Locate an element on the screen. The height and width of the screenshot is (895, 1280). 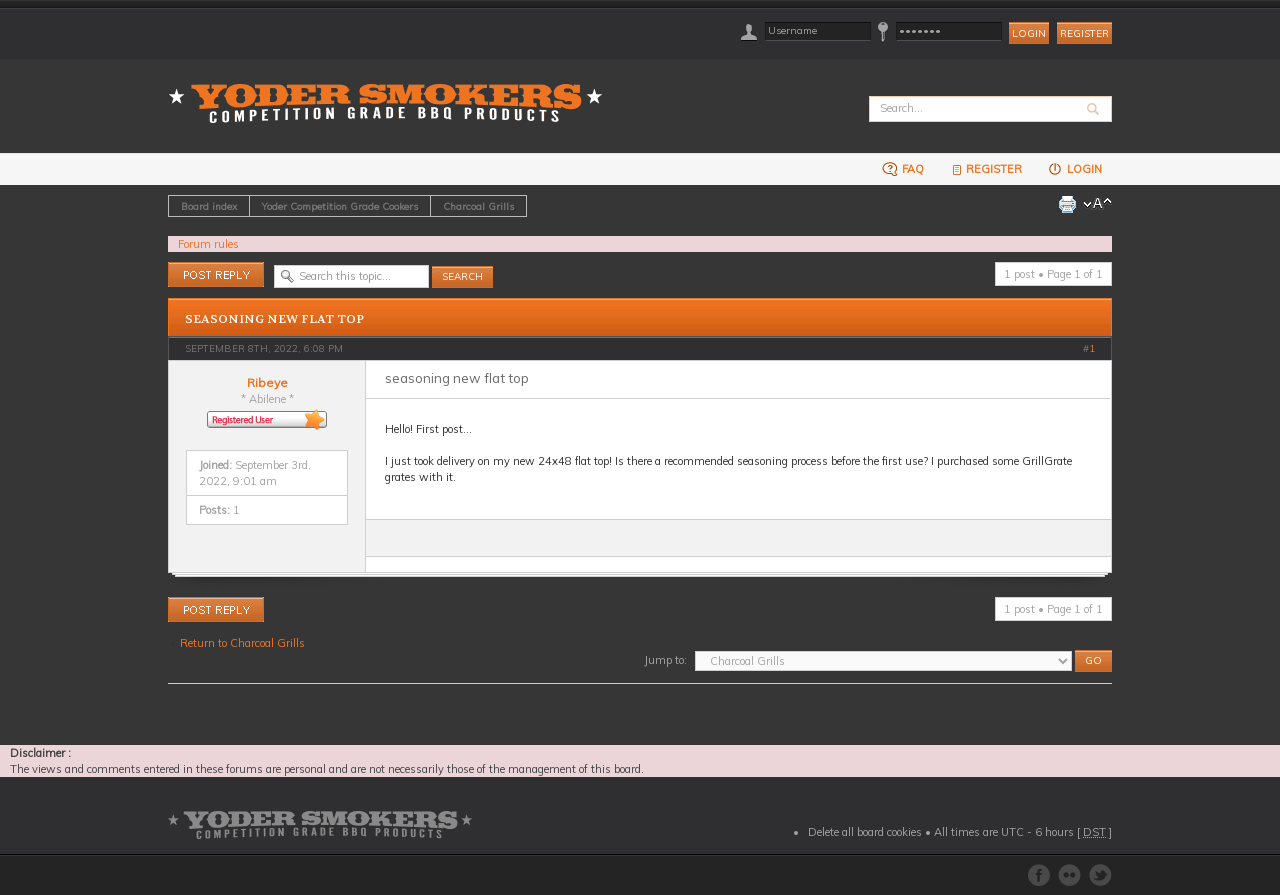
Login is located at coordinates (1074, 168).